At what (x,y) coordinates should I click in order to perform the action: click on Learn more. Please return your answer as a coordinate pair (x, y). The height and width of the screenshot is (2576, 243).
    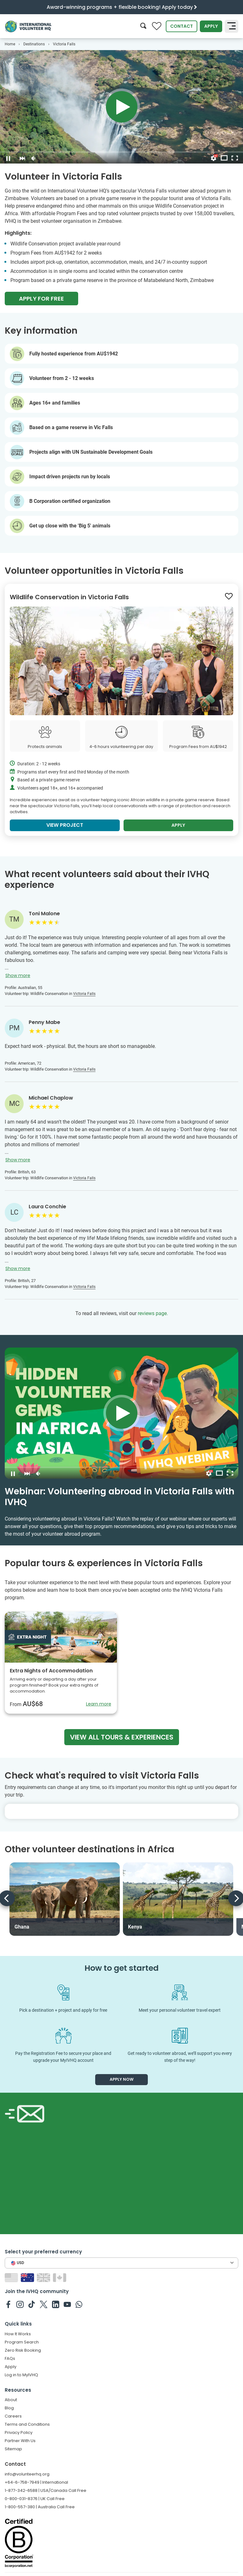
    Looking at the image, I should click on (98, 1704).